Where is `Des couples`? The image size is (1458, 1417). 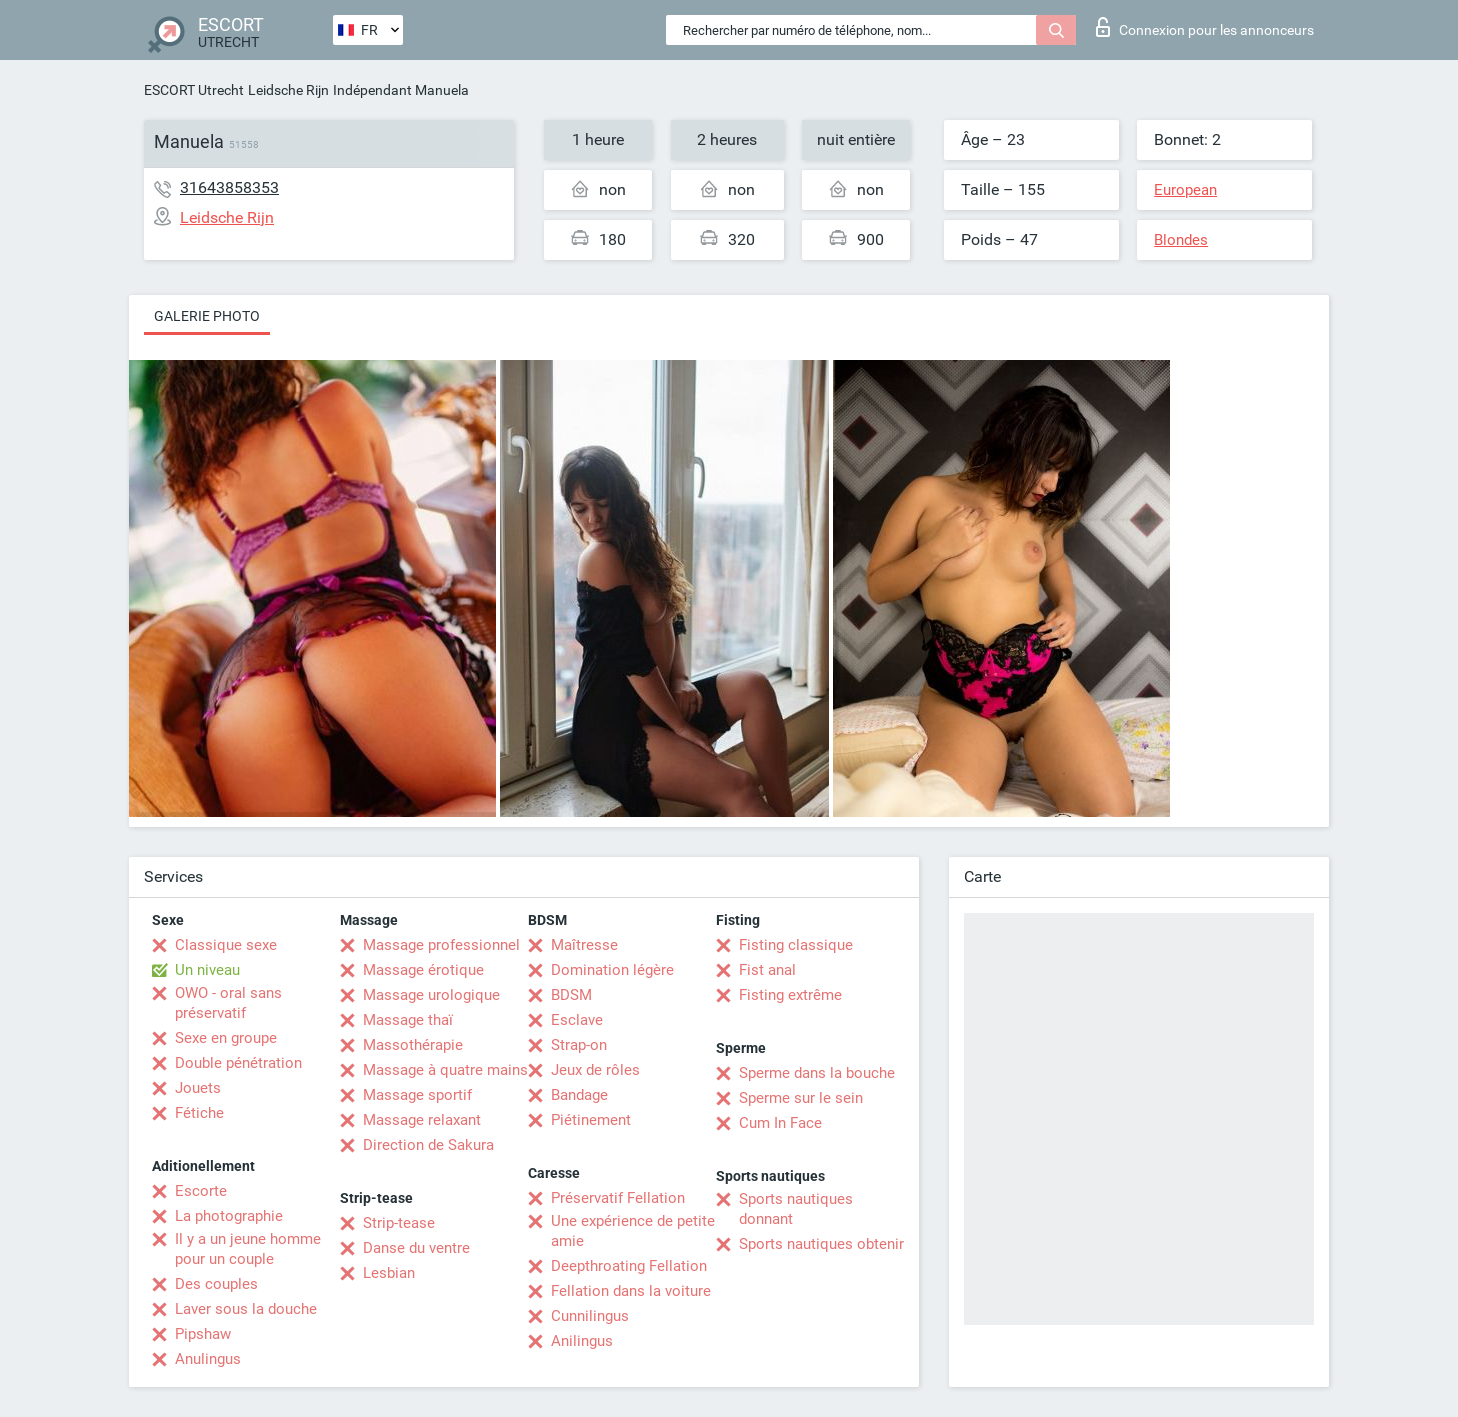
Des couples is located at coordinates (216, 1284).